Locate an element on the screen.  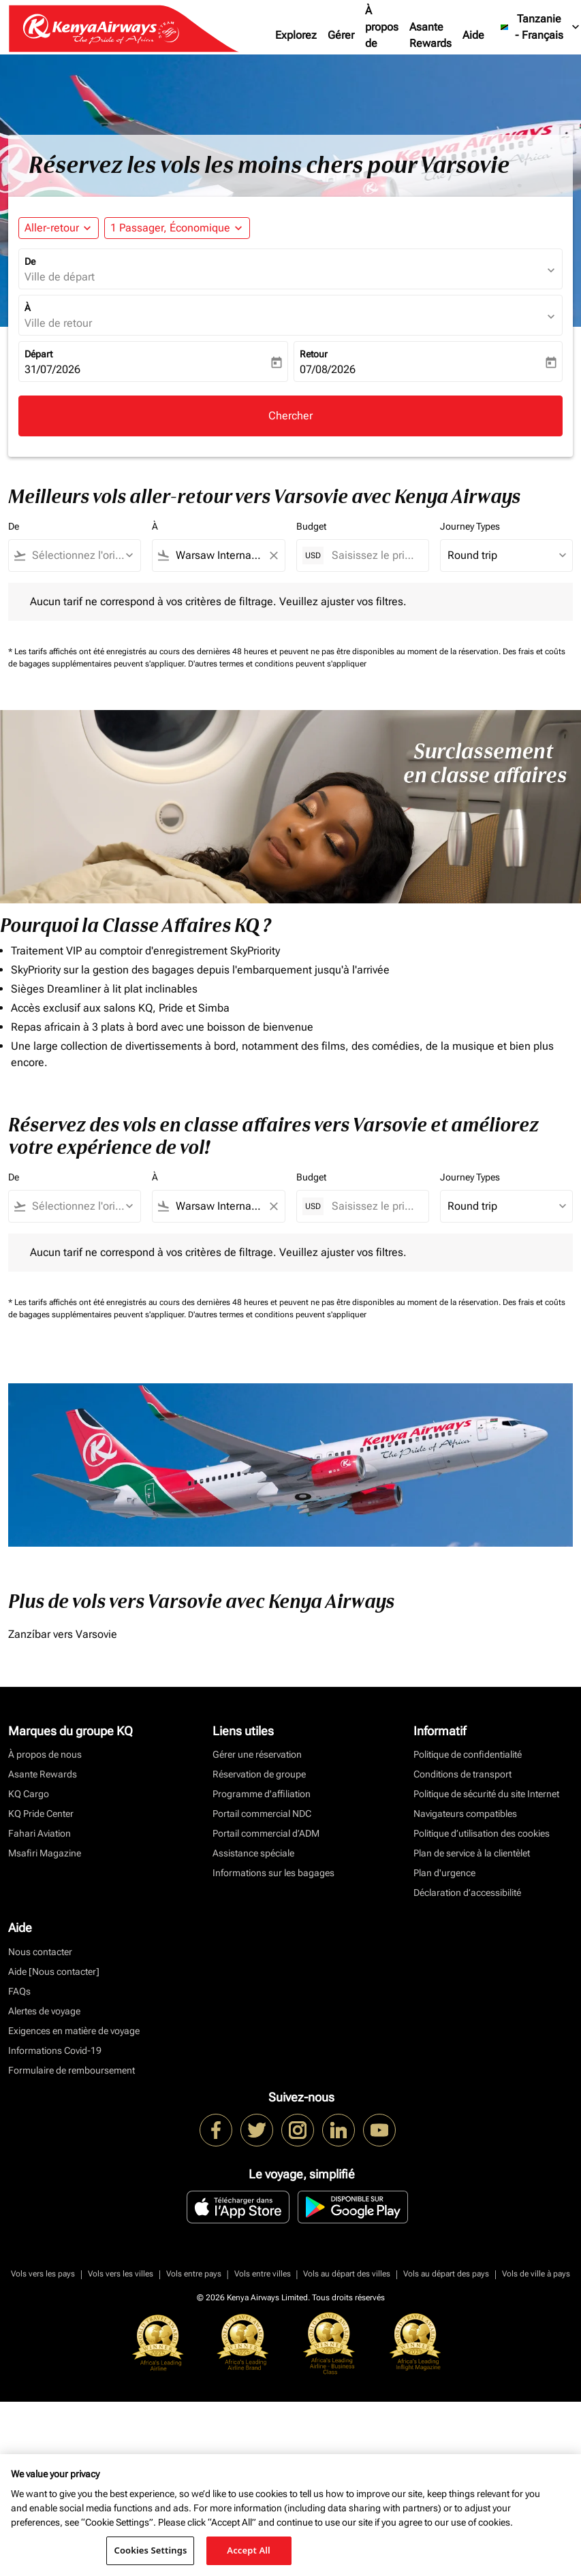
Politique d’utilisation des cookies is located at coordinates (481, 1833).